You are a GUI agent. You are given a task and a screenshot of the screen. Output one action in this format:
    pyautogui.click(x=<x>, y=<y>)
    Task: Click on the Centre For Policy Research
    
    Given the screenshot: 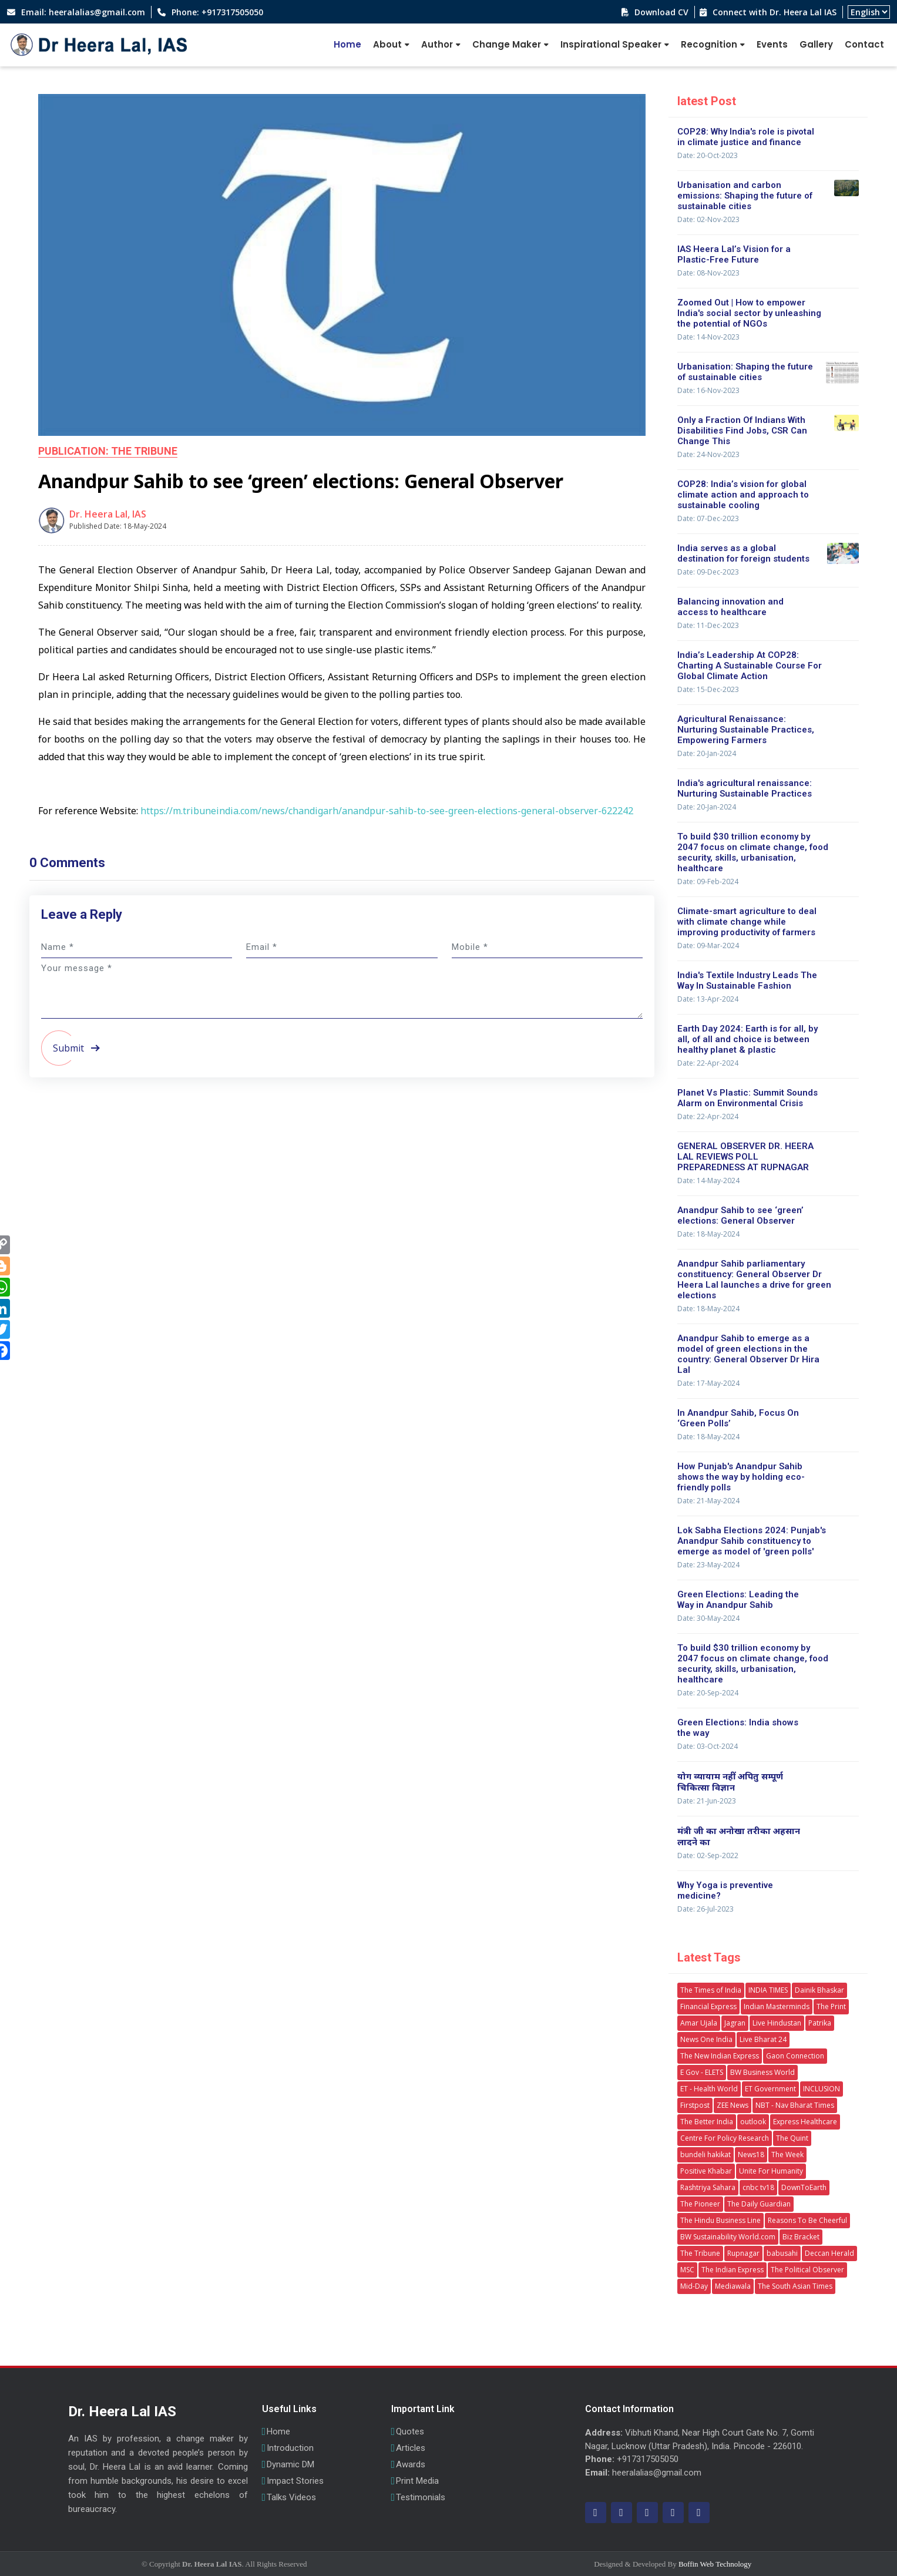 What is the action you would take?
    pyautogui.click(x=724, y=2138)
    